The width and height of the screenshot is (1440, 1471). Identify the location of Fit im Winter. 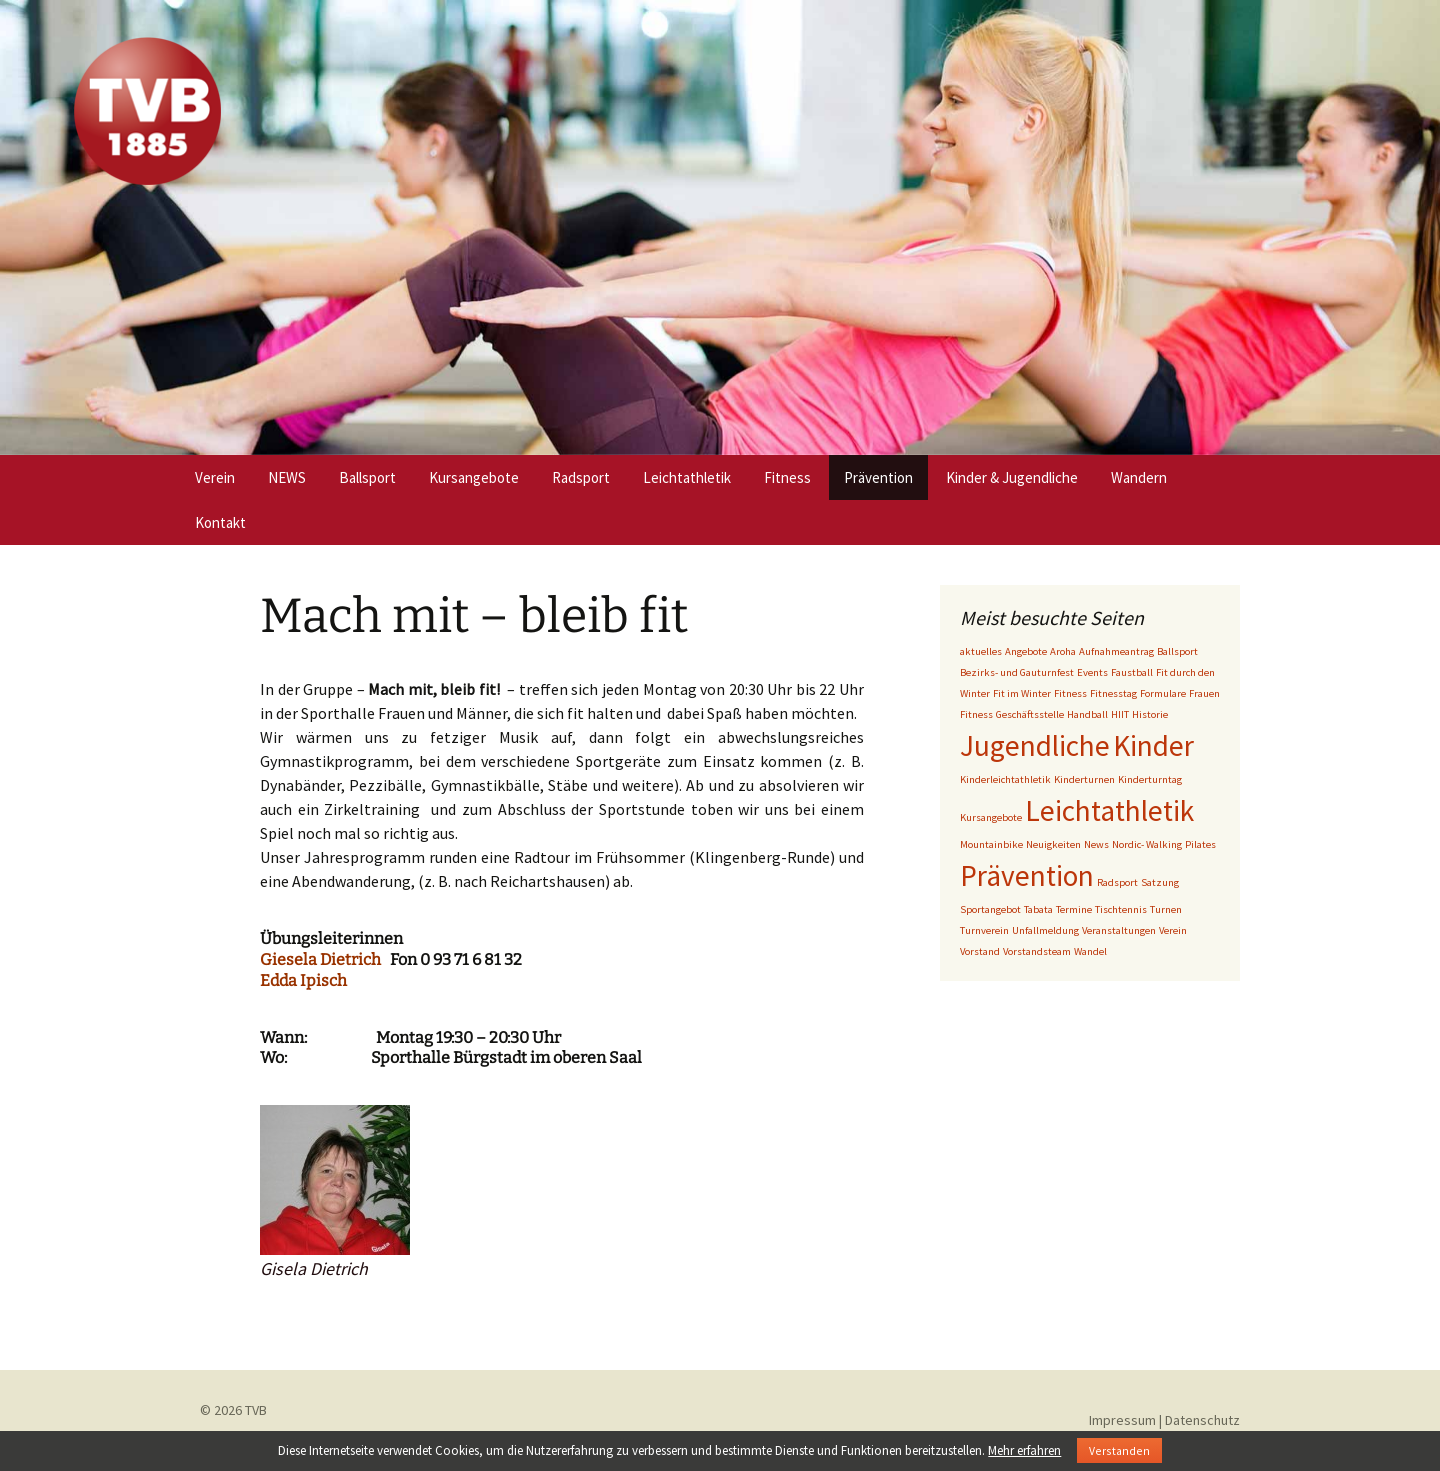
(1022, 693).